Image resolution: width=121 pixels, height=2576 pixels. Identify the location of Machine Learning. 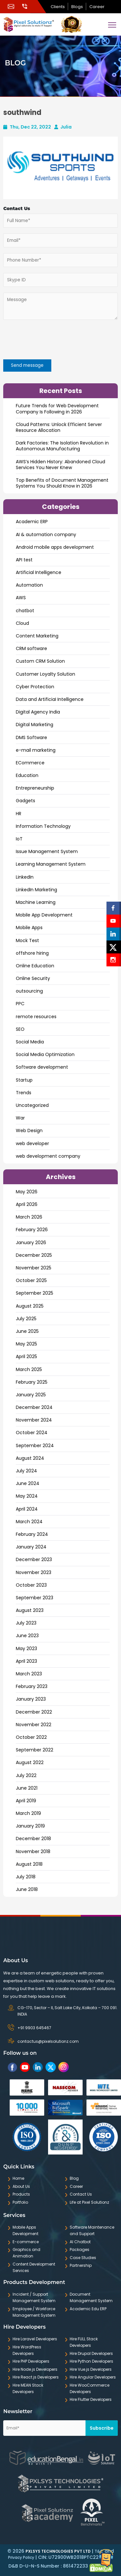
(35, 902).